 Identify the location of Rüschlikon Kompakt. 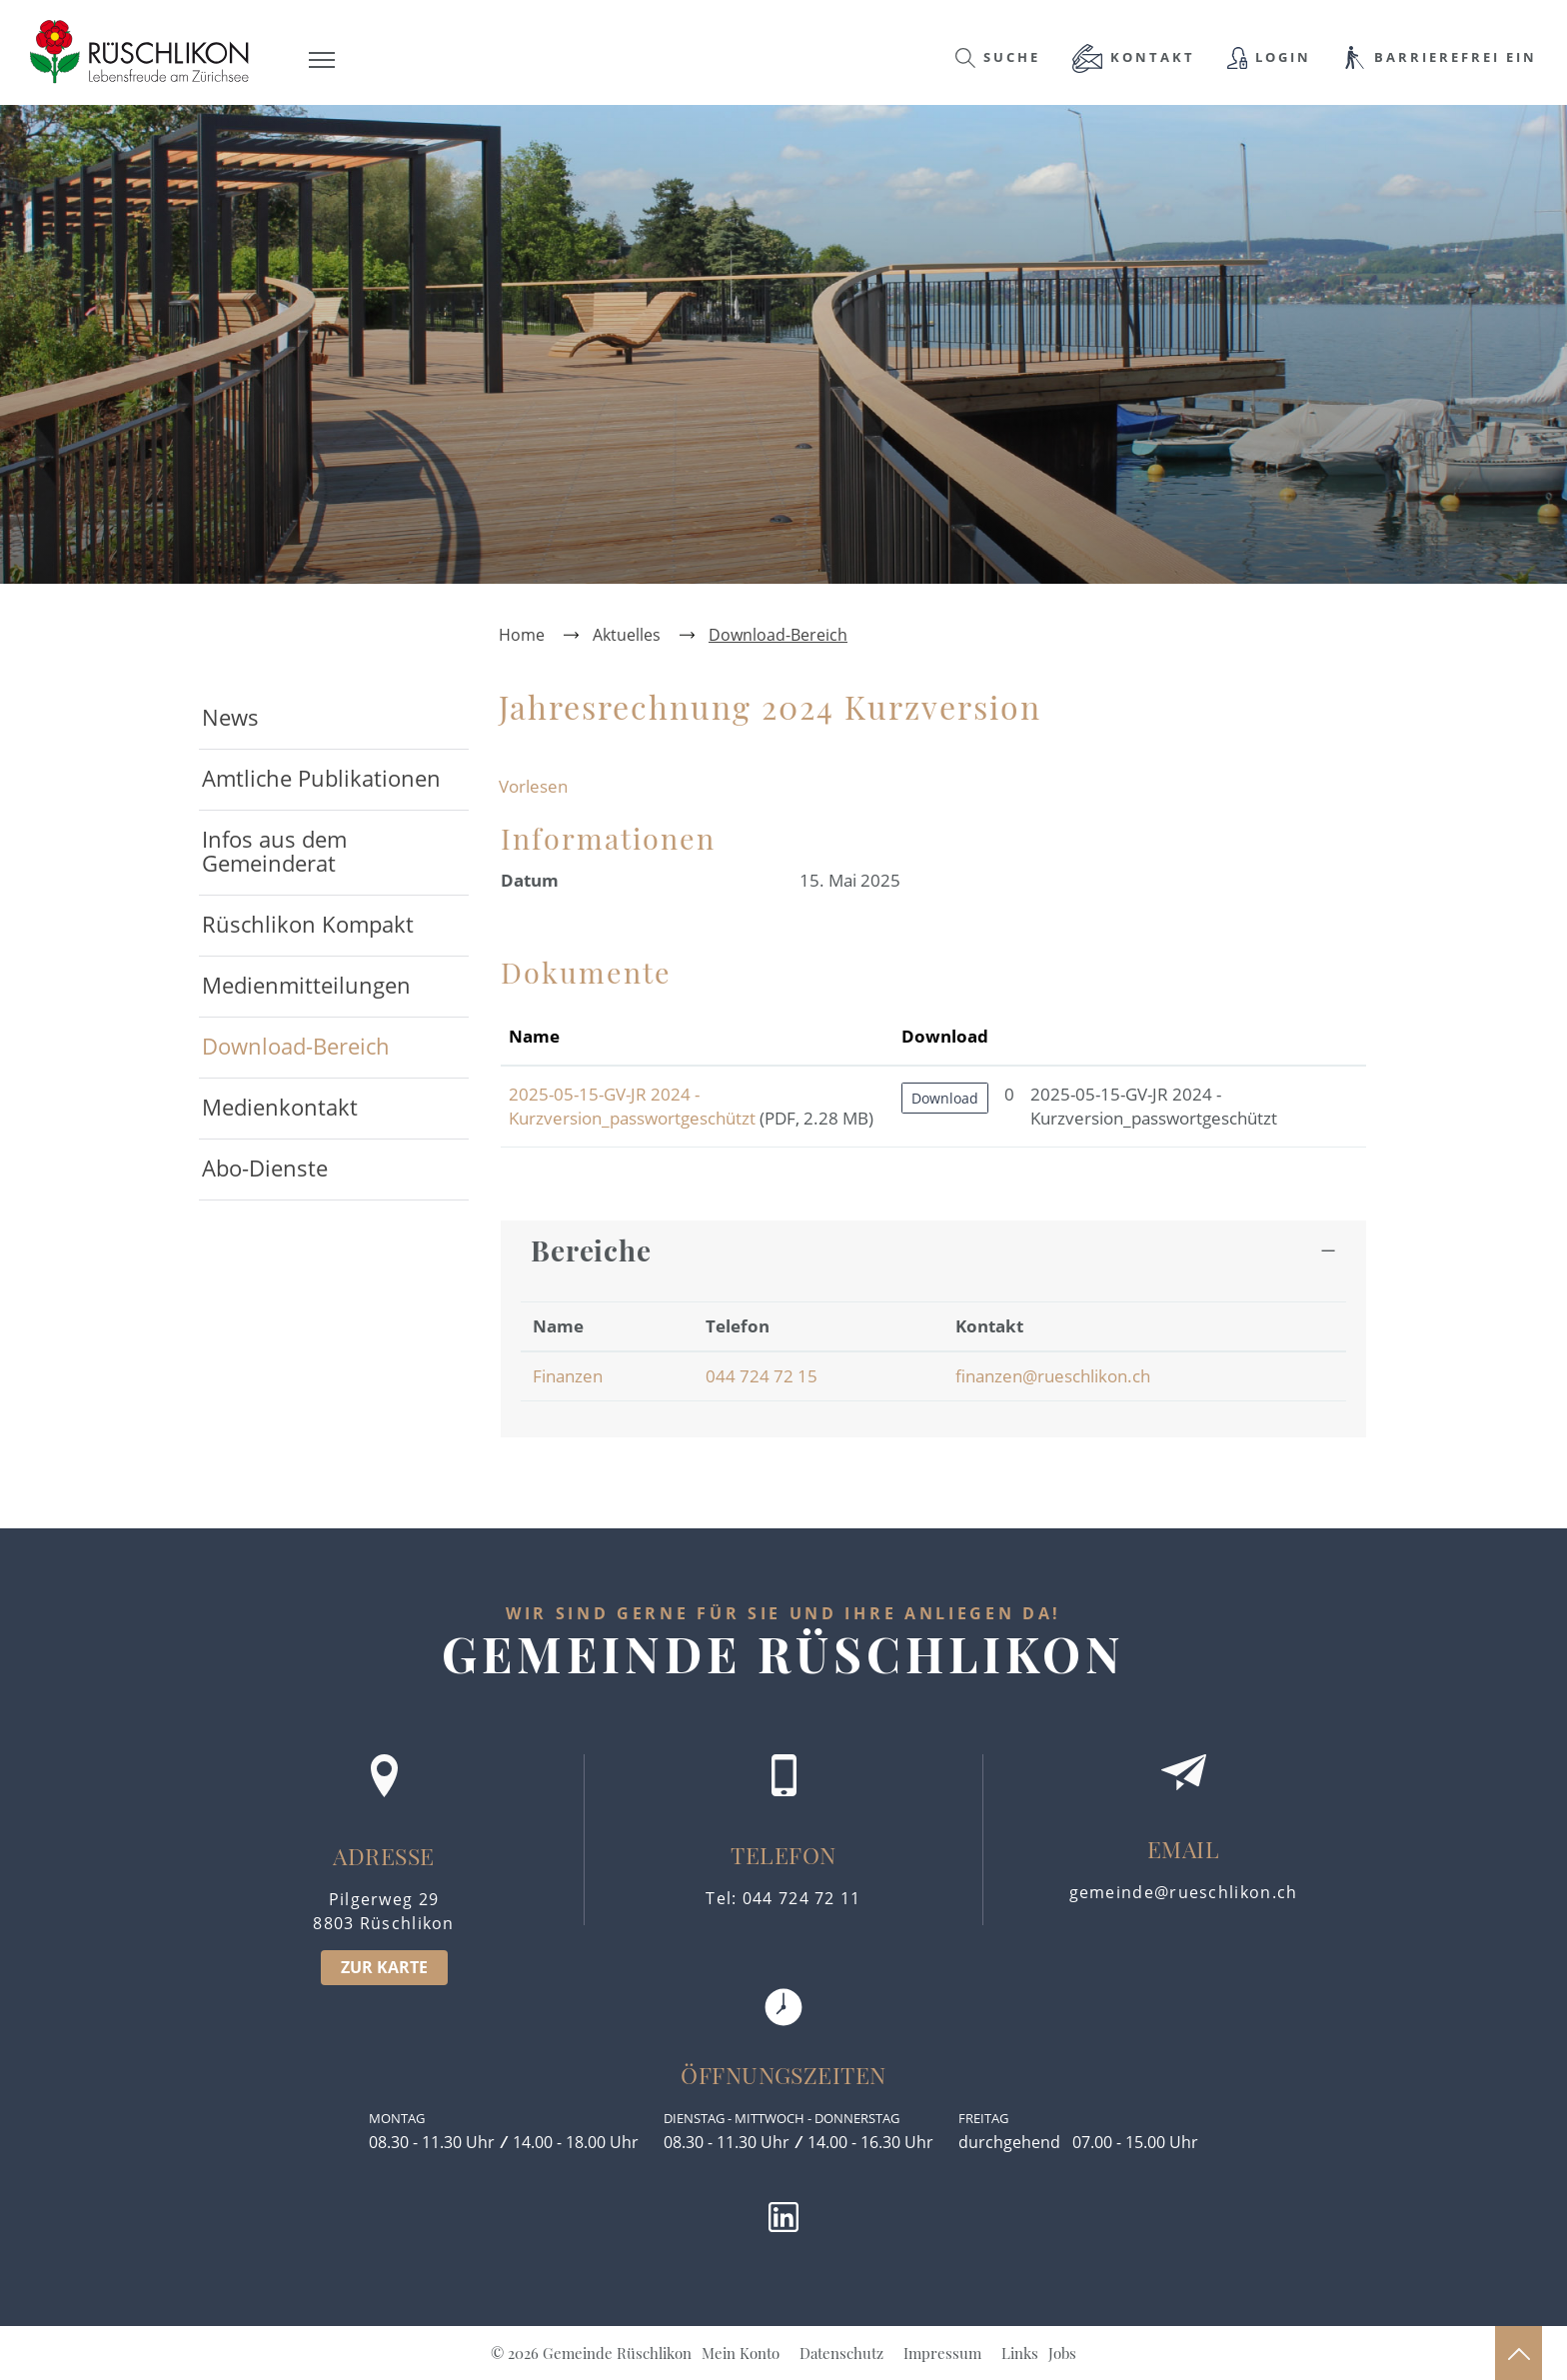
(308, 924).